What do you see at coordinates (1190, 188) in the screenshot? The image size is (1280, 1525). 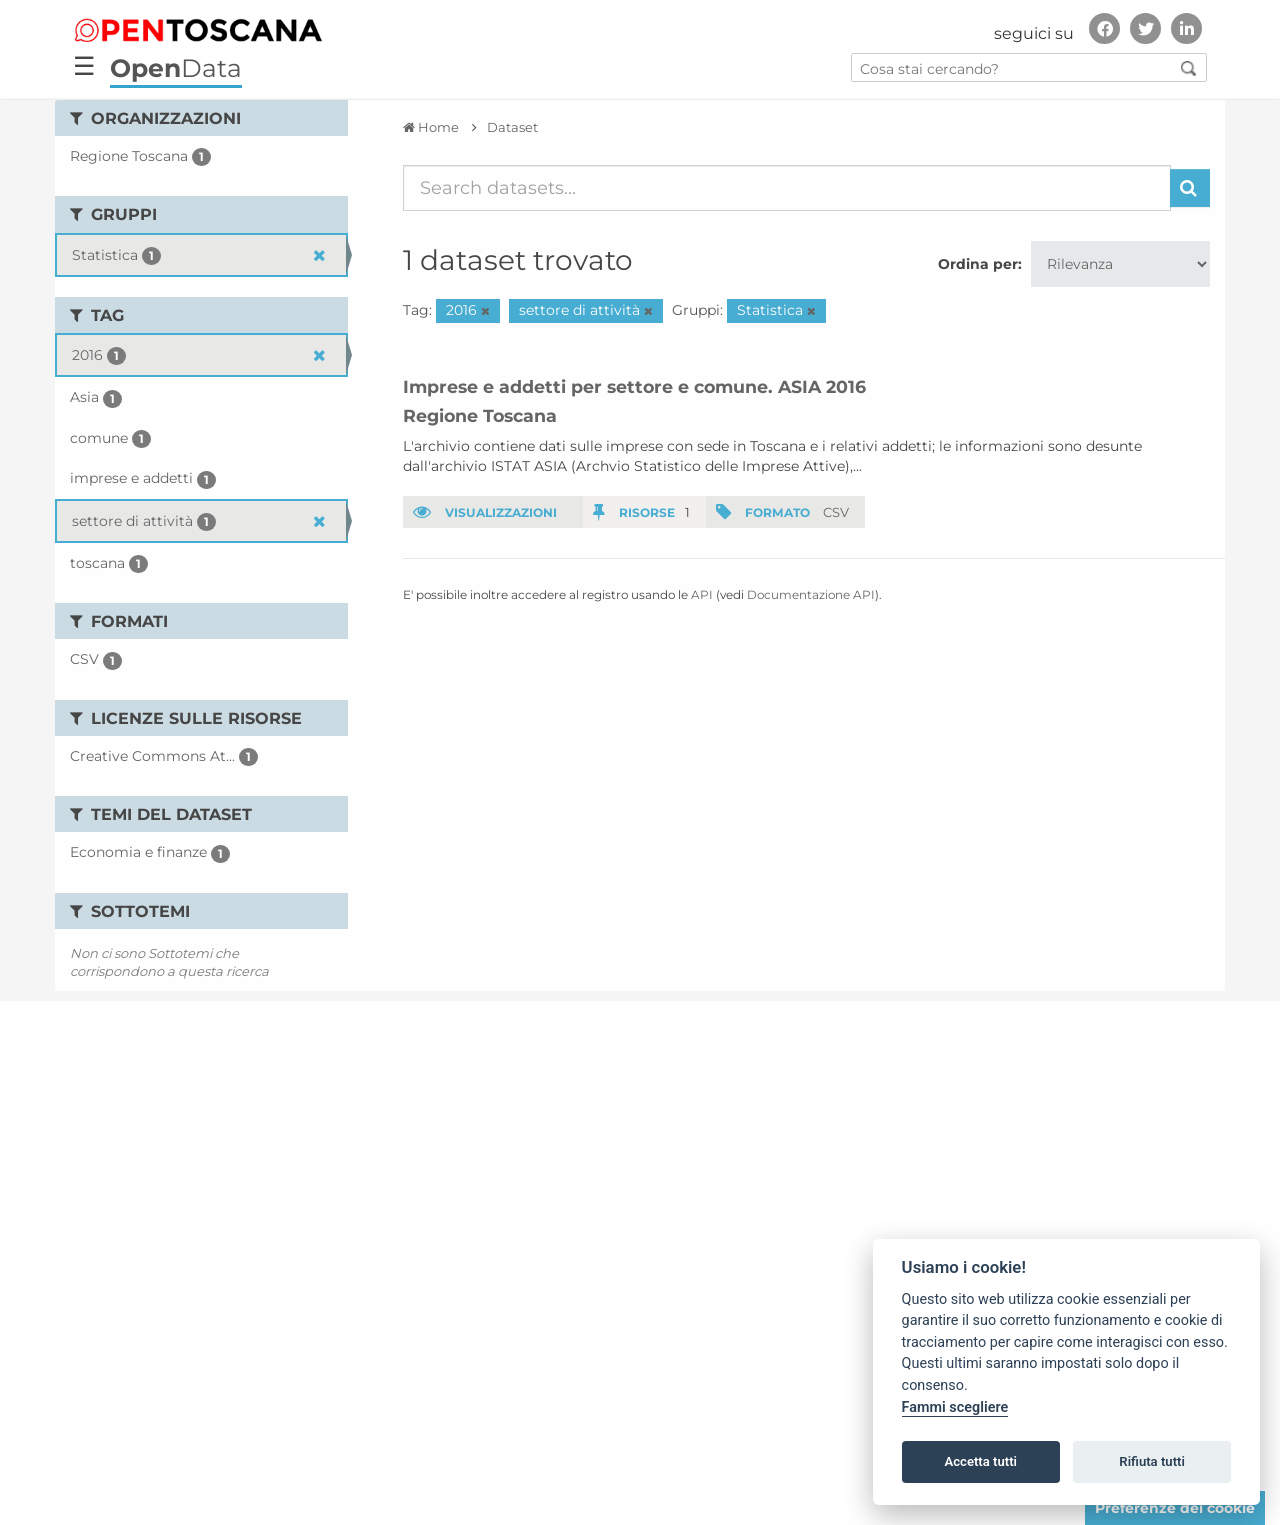 I see `[Invia]` at bounding box center [1190, 188].